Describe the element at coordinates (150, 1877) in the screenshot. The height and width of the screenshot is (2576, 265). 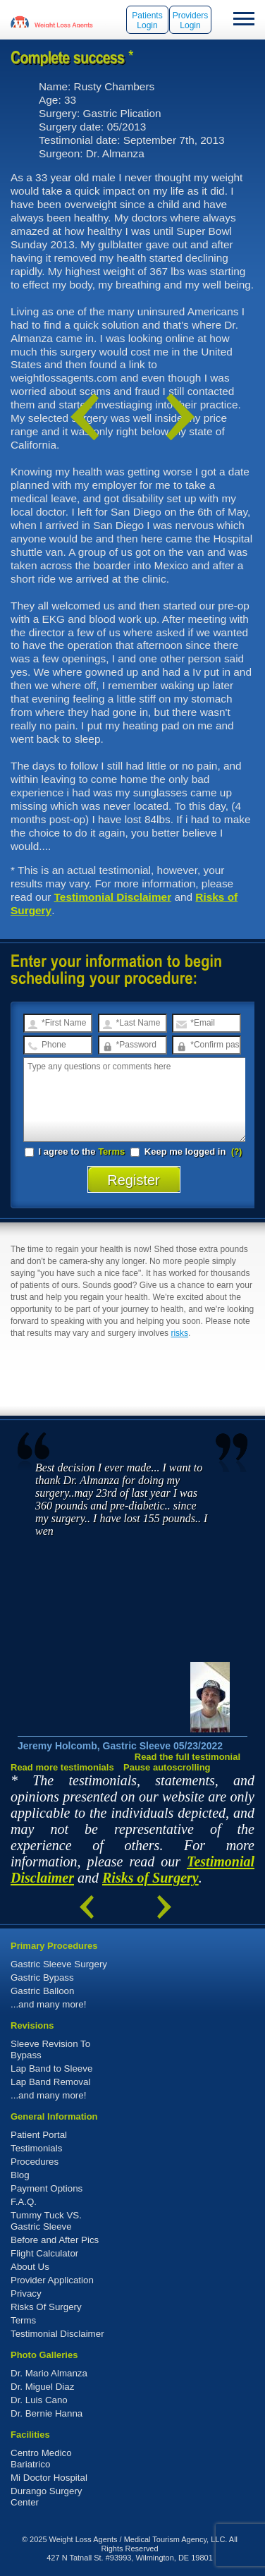
I see `Risks of Surgery` at that location.